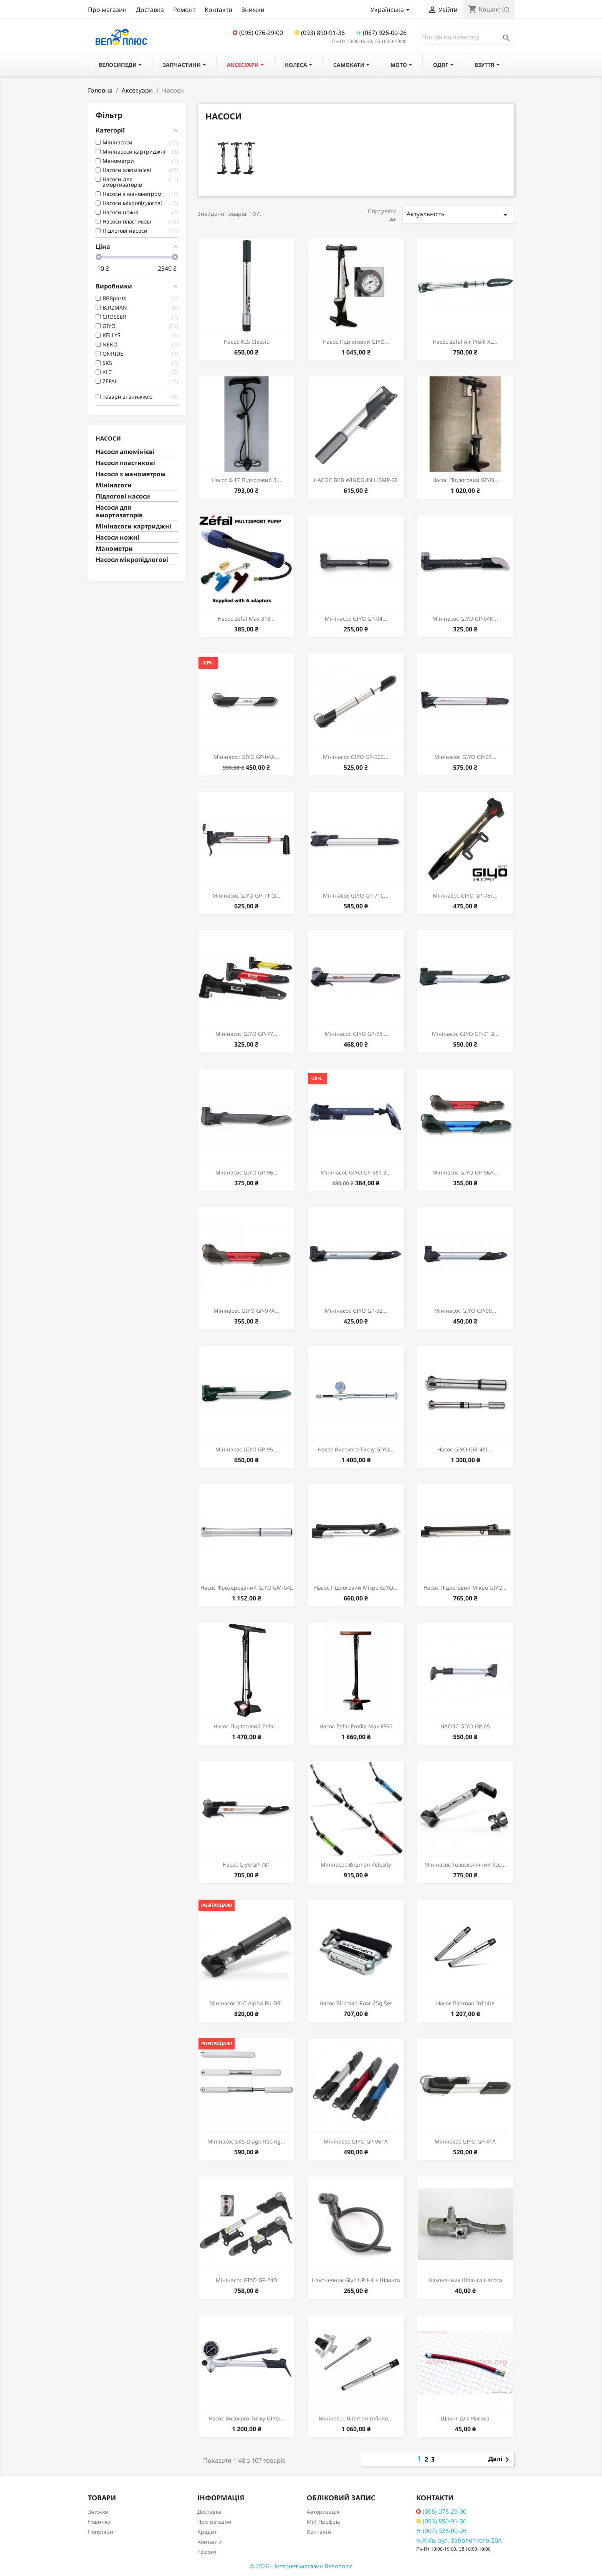 This screenshot has height=2576, width=602. Describe the element at coordinates (133, 526) in the screenshot. I see `Мінінасоси картриджні` at that location.